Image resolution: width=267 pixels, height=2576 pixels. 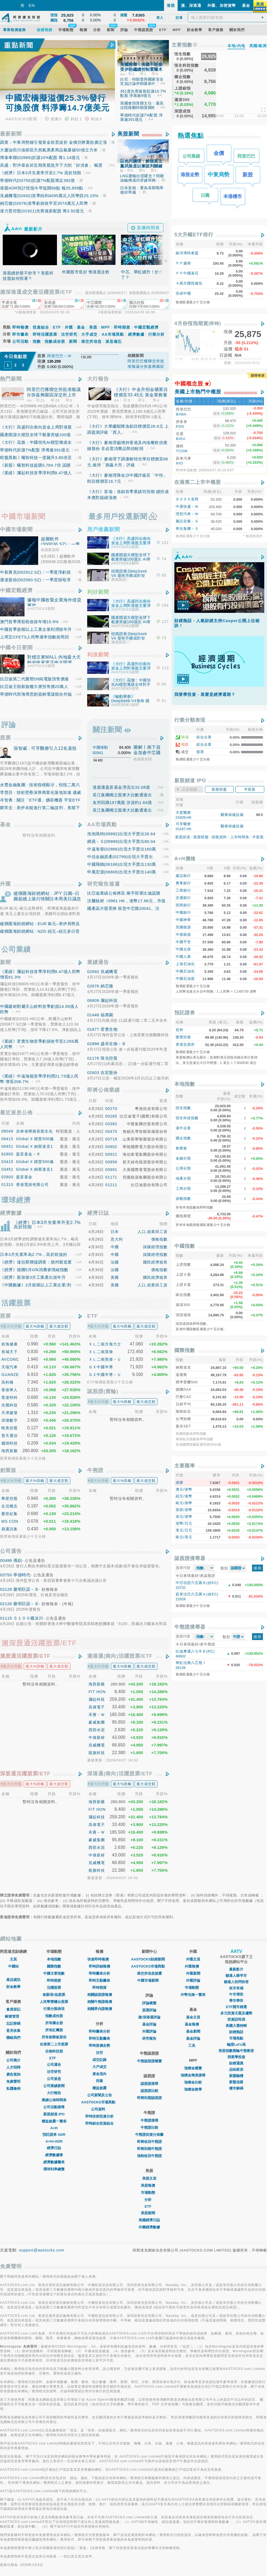 What do you see at coordinates (93, 1058) in the screenshot?
I see `01176` at bounding box center [93, 1058].